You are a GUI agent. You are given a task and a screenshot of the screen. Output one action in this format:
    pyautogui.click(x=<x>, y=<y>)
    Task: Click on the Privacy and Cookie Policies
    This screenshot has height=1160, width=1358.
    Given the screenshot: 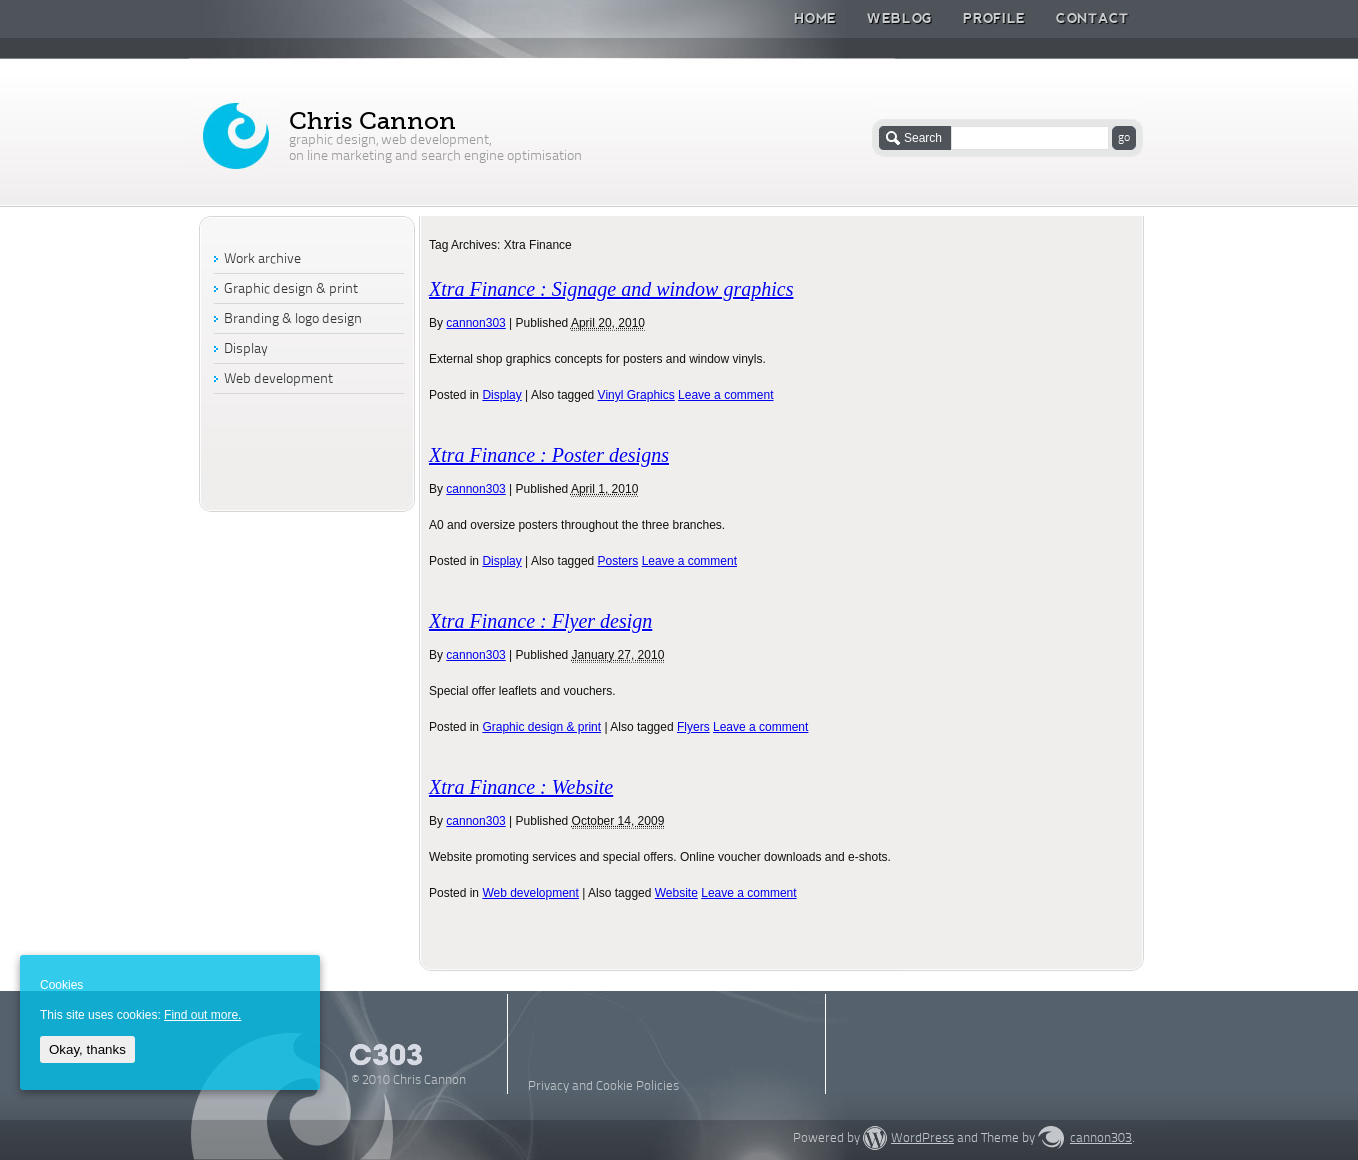 What is the action you would take?
    pyautogui.click(x=603, y=1086)
    